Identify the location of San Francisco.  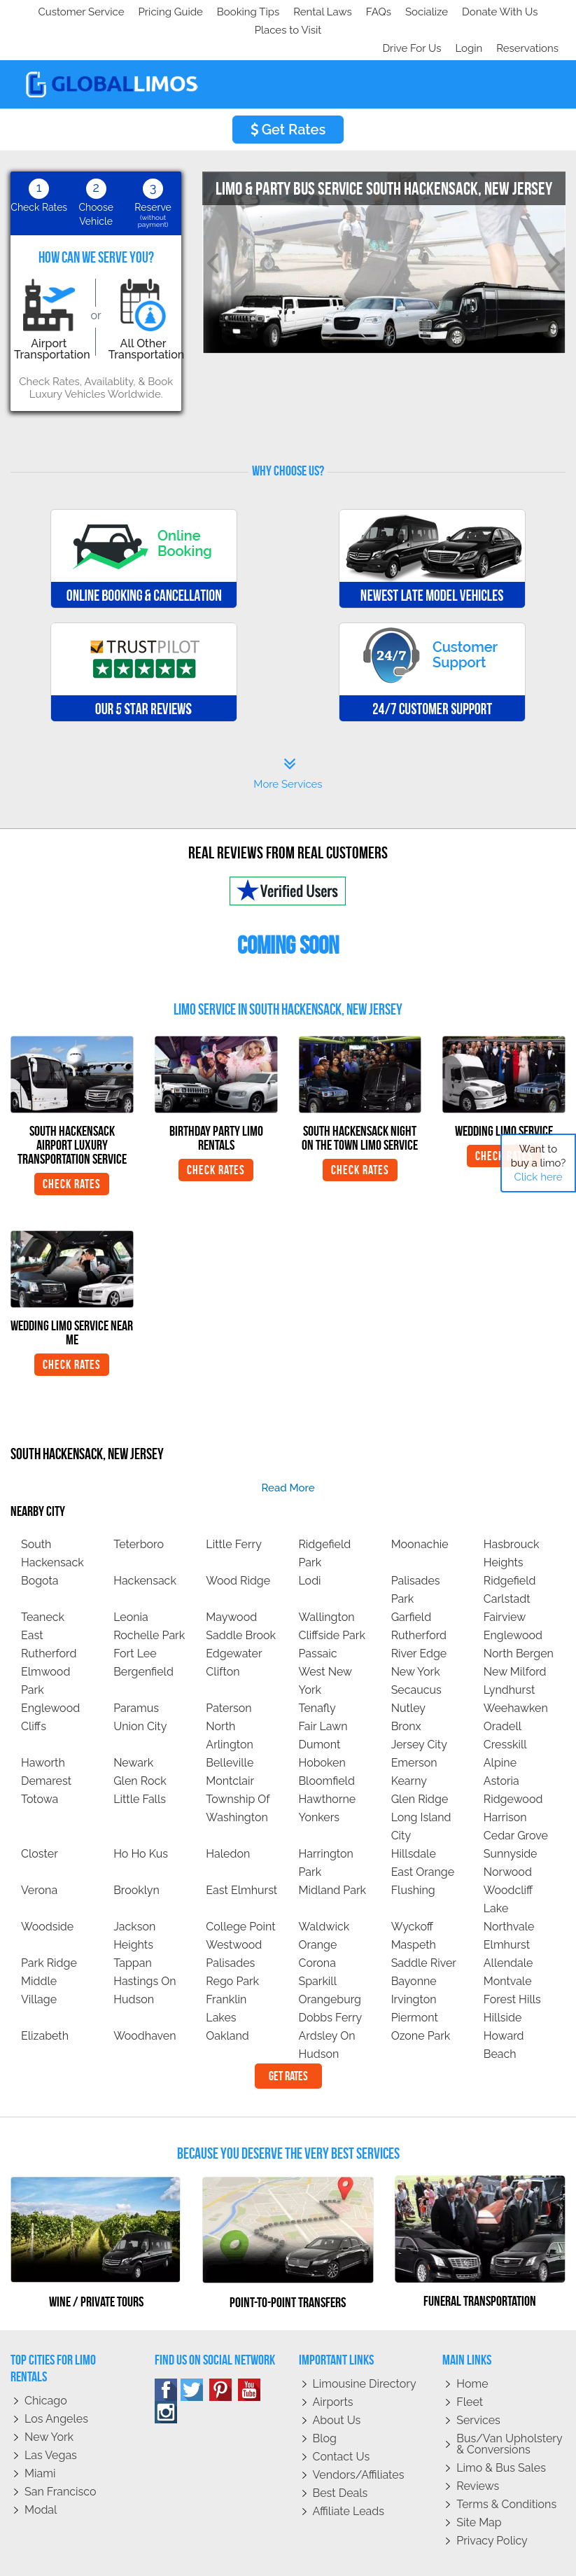
(60, 2455).